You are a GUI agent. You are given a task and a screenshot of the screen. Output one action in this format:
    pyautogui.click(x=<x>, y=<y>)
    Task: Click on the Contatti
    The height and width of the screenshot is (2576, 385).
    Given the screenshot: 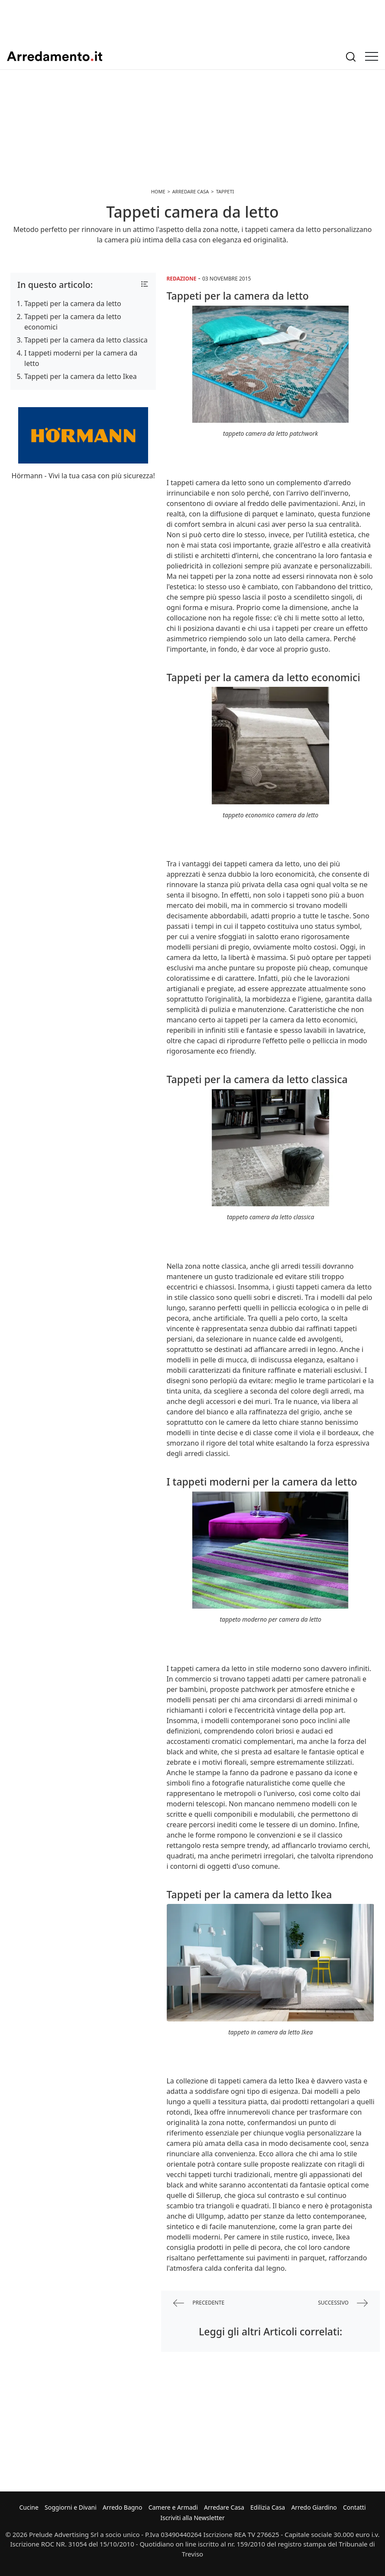 What is the action you would take?
    pyautogui.click(x=354, y=2507)
    